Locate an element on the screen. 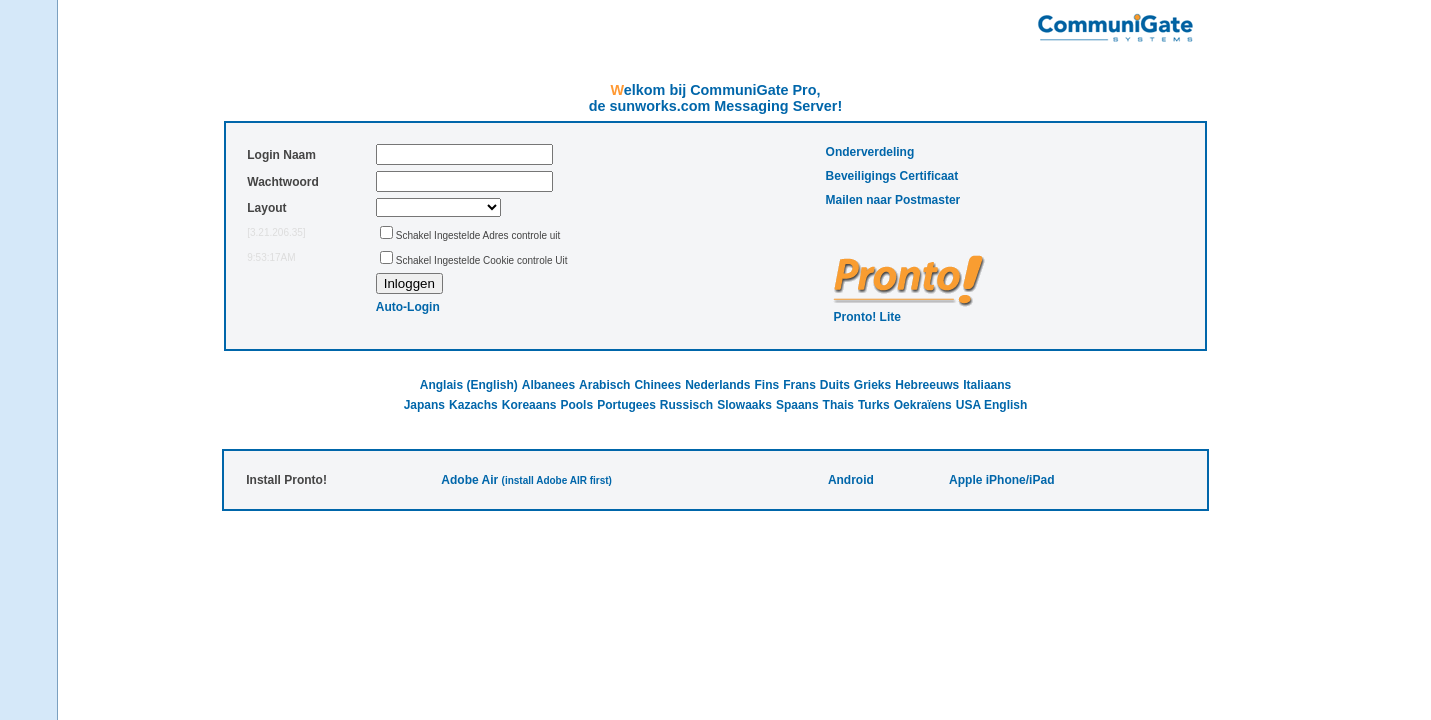 This screenshot has height=720, width=1431. Grieks is located at coordinates (872, 385).